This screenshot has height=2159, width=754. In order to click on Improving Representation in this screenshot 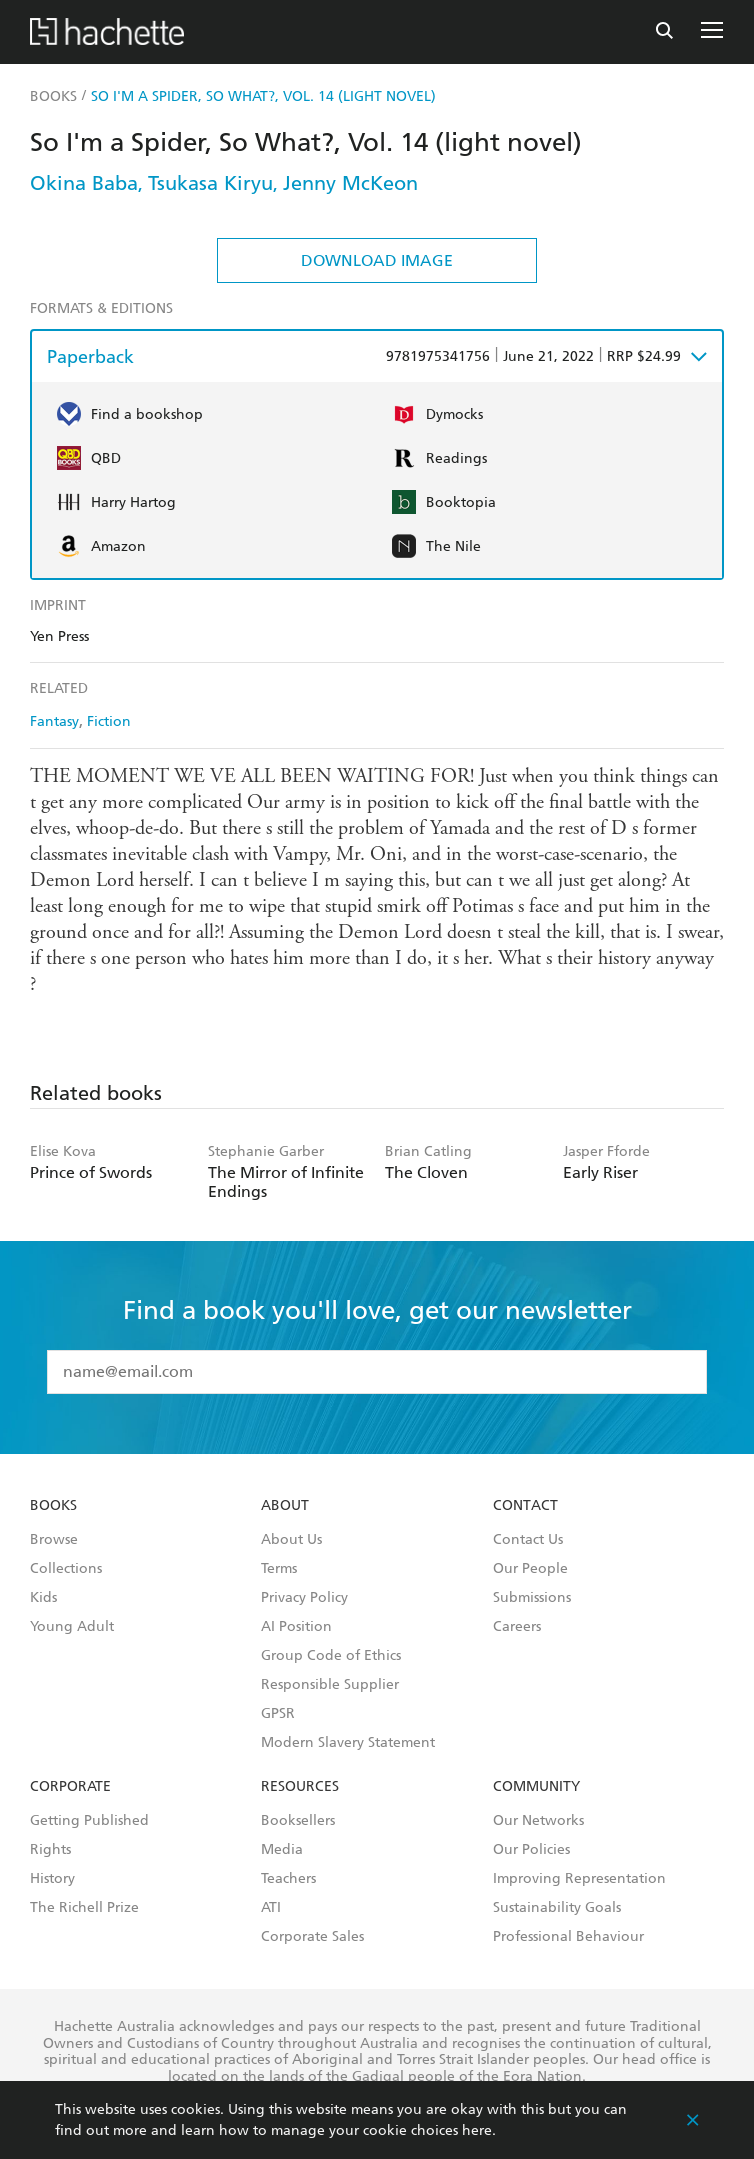, I will do `click(579, 1879)`.